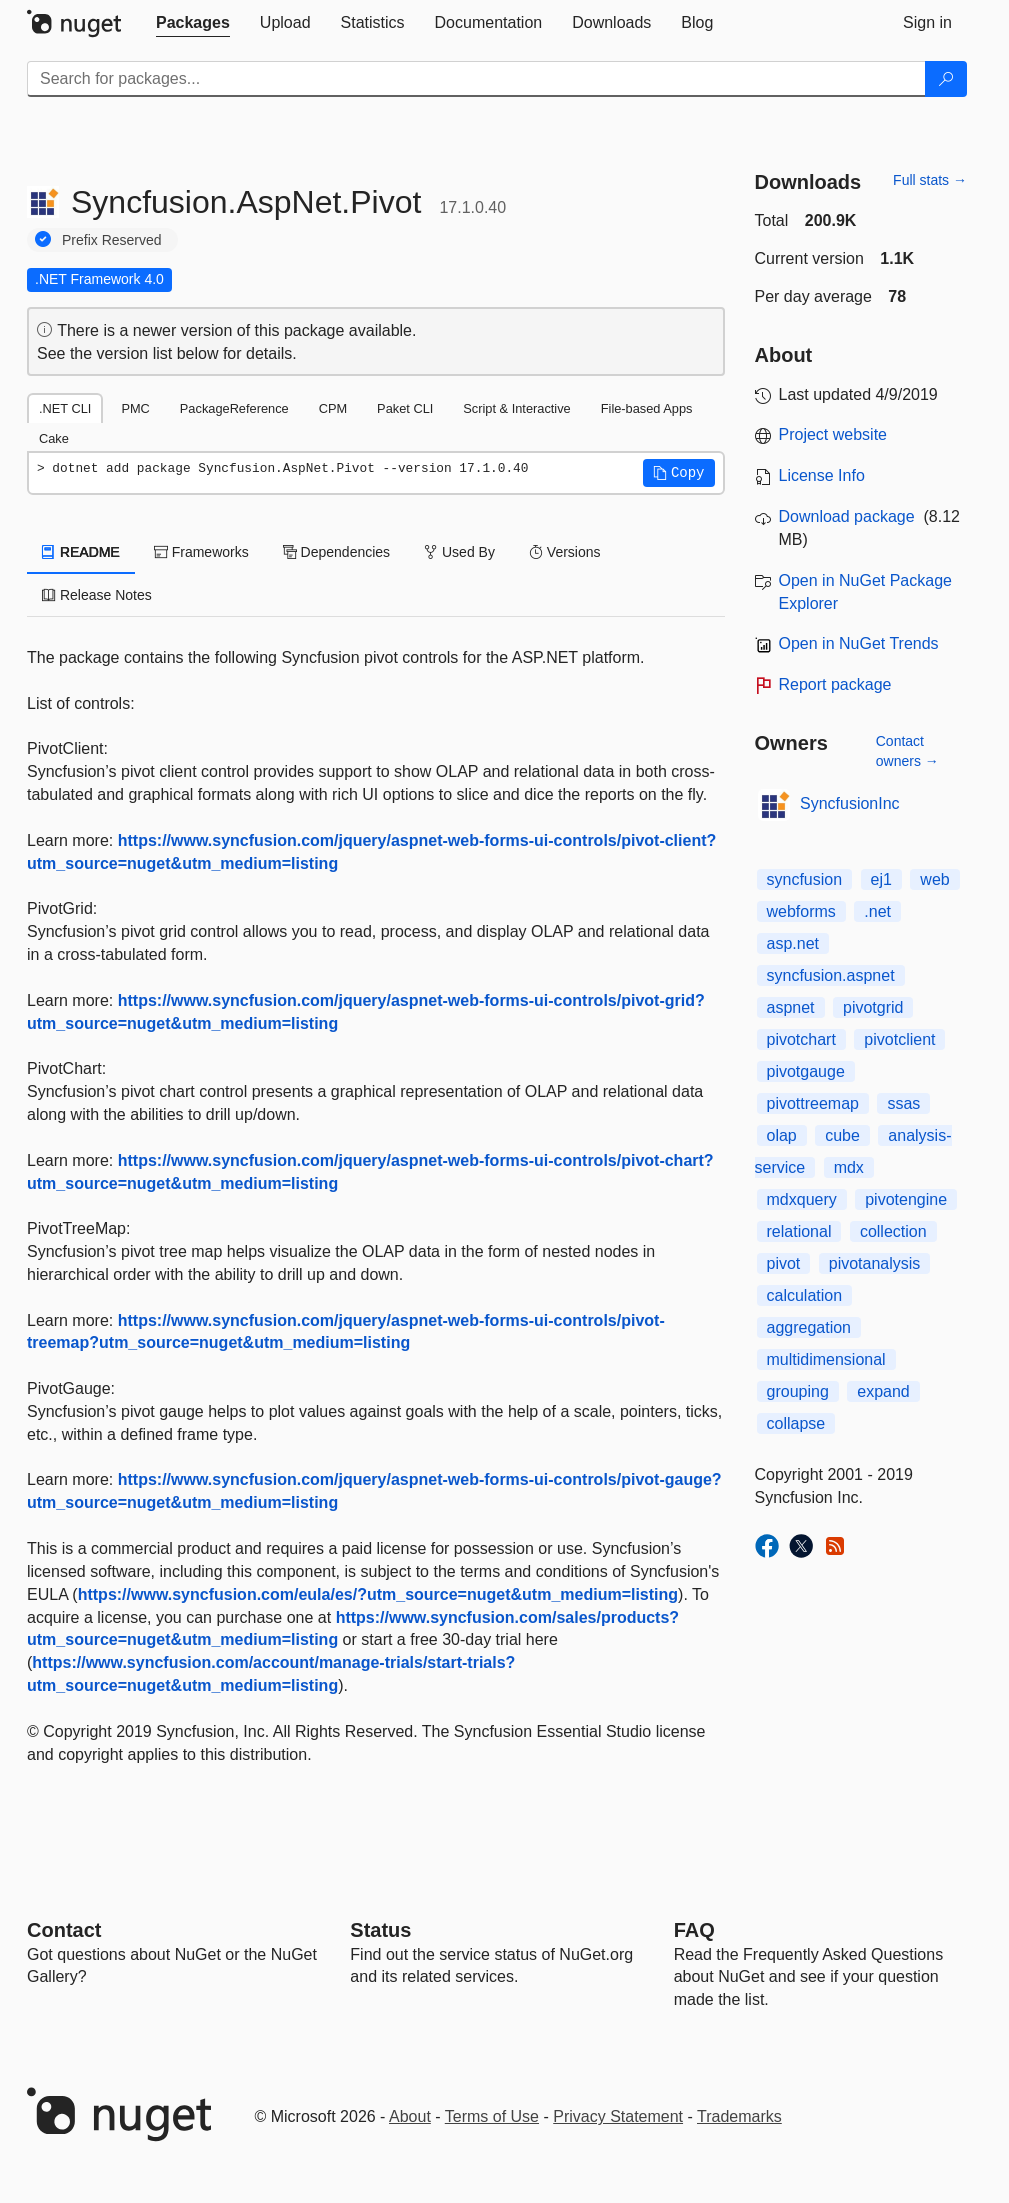 Image resolution: width=1009 pixels, height=2203 pixels. Describe the element at coordinates (378, 1594) in the screenshot. I see `https://www.syncfusion.com/eula/es/?utm_source=nuget&utm_medium=listing` at that location.